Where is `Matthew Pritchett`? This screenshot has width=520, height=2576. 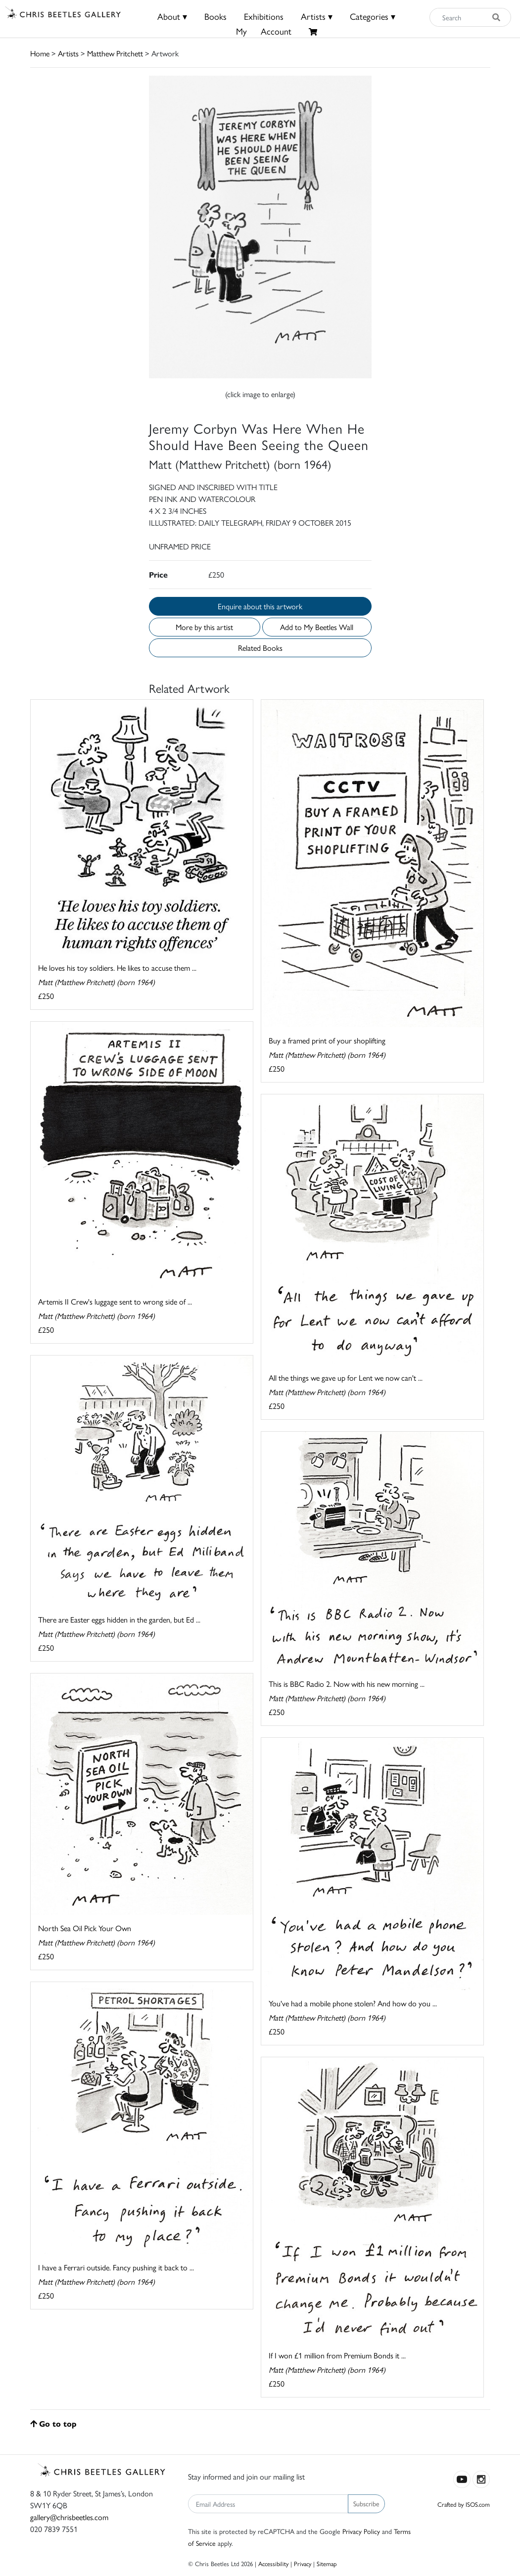
Matthew Pritchett is located at coordinates (115, 53).